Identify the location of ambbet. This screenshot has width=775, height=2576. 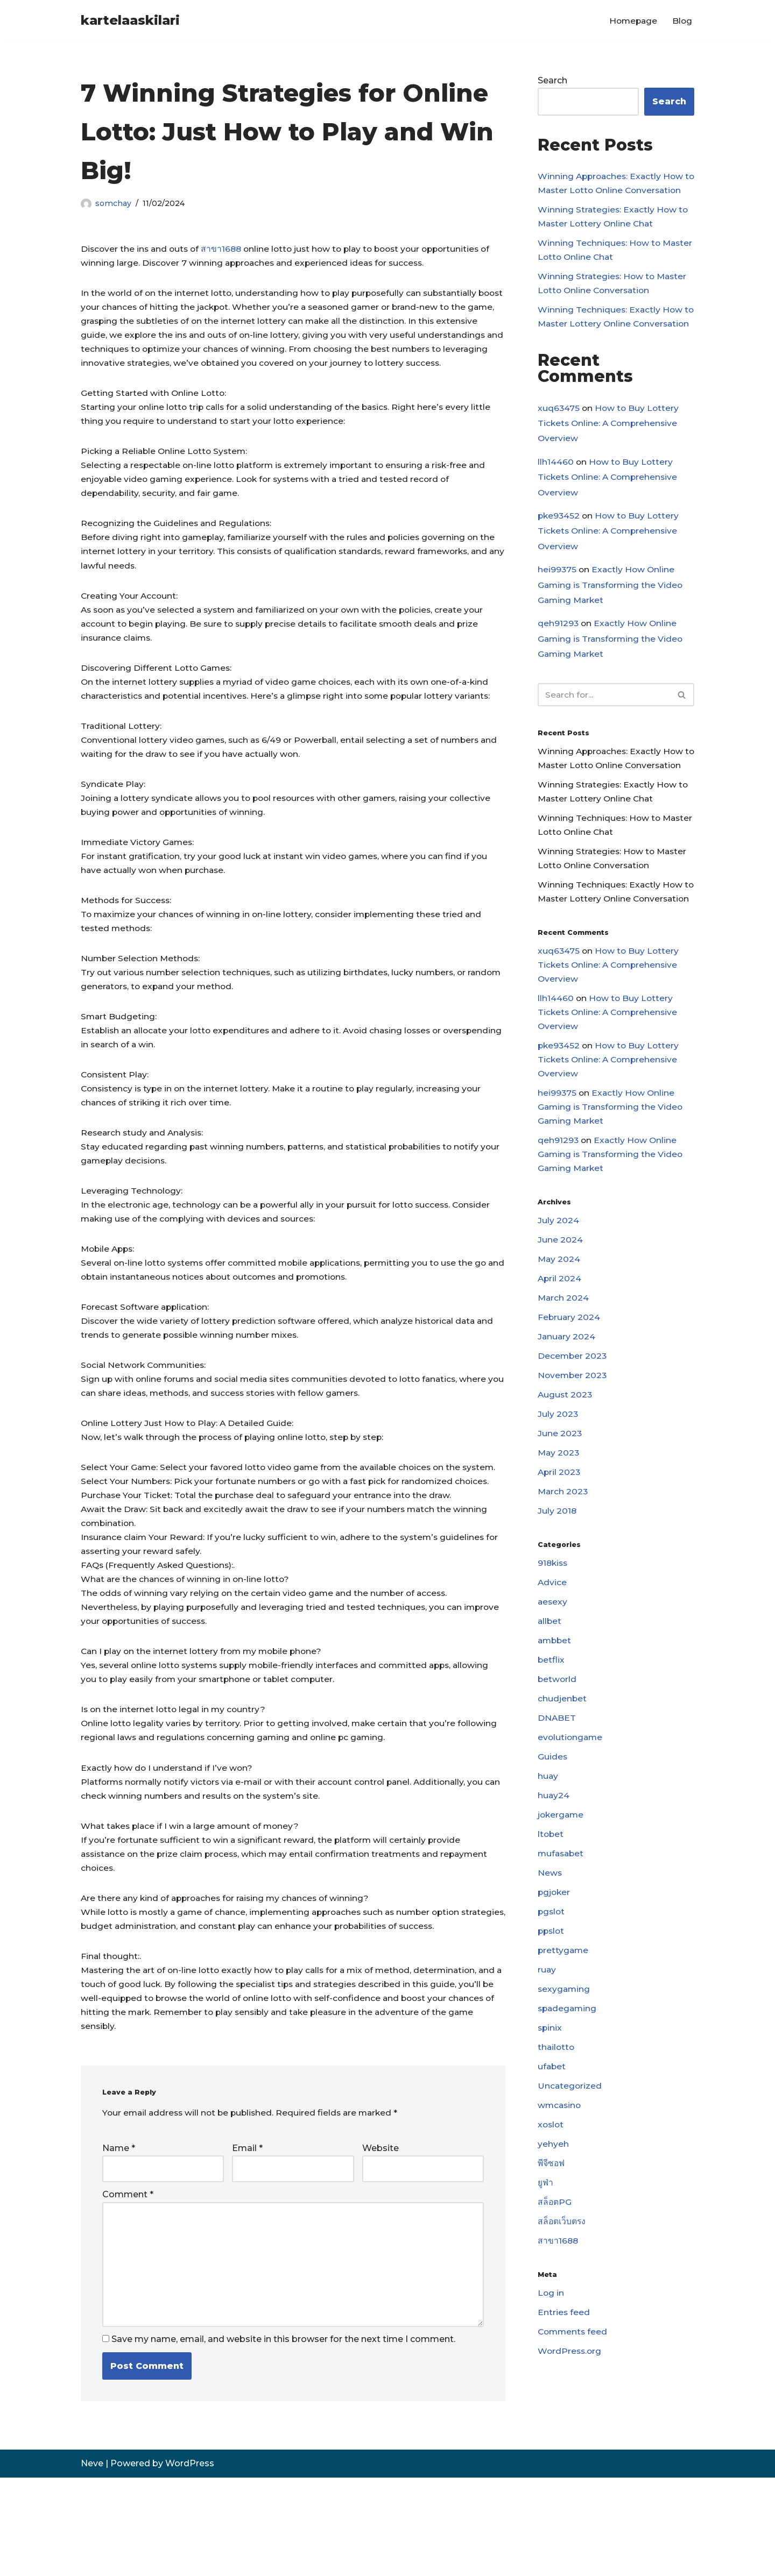
(555, 1742).